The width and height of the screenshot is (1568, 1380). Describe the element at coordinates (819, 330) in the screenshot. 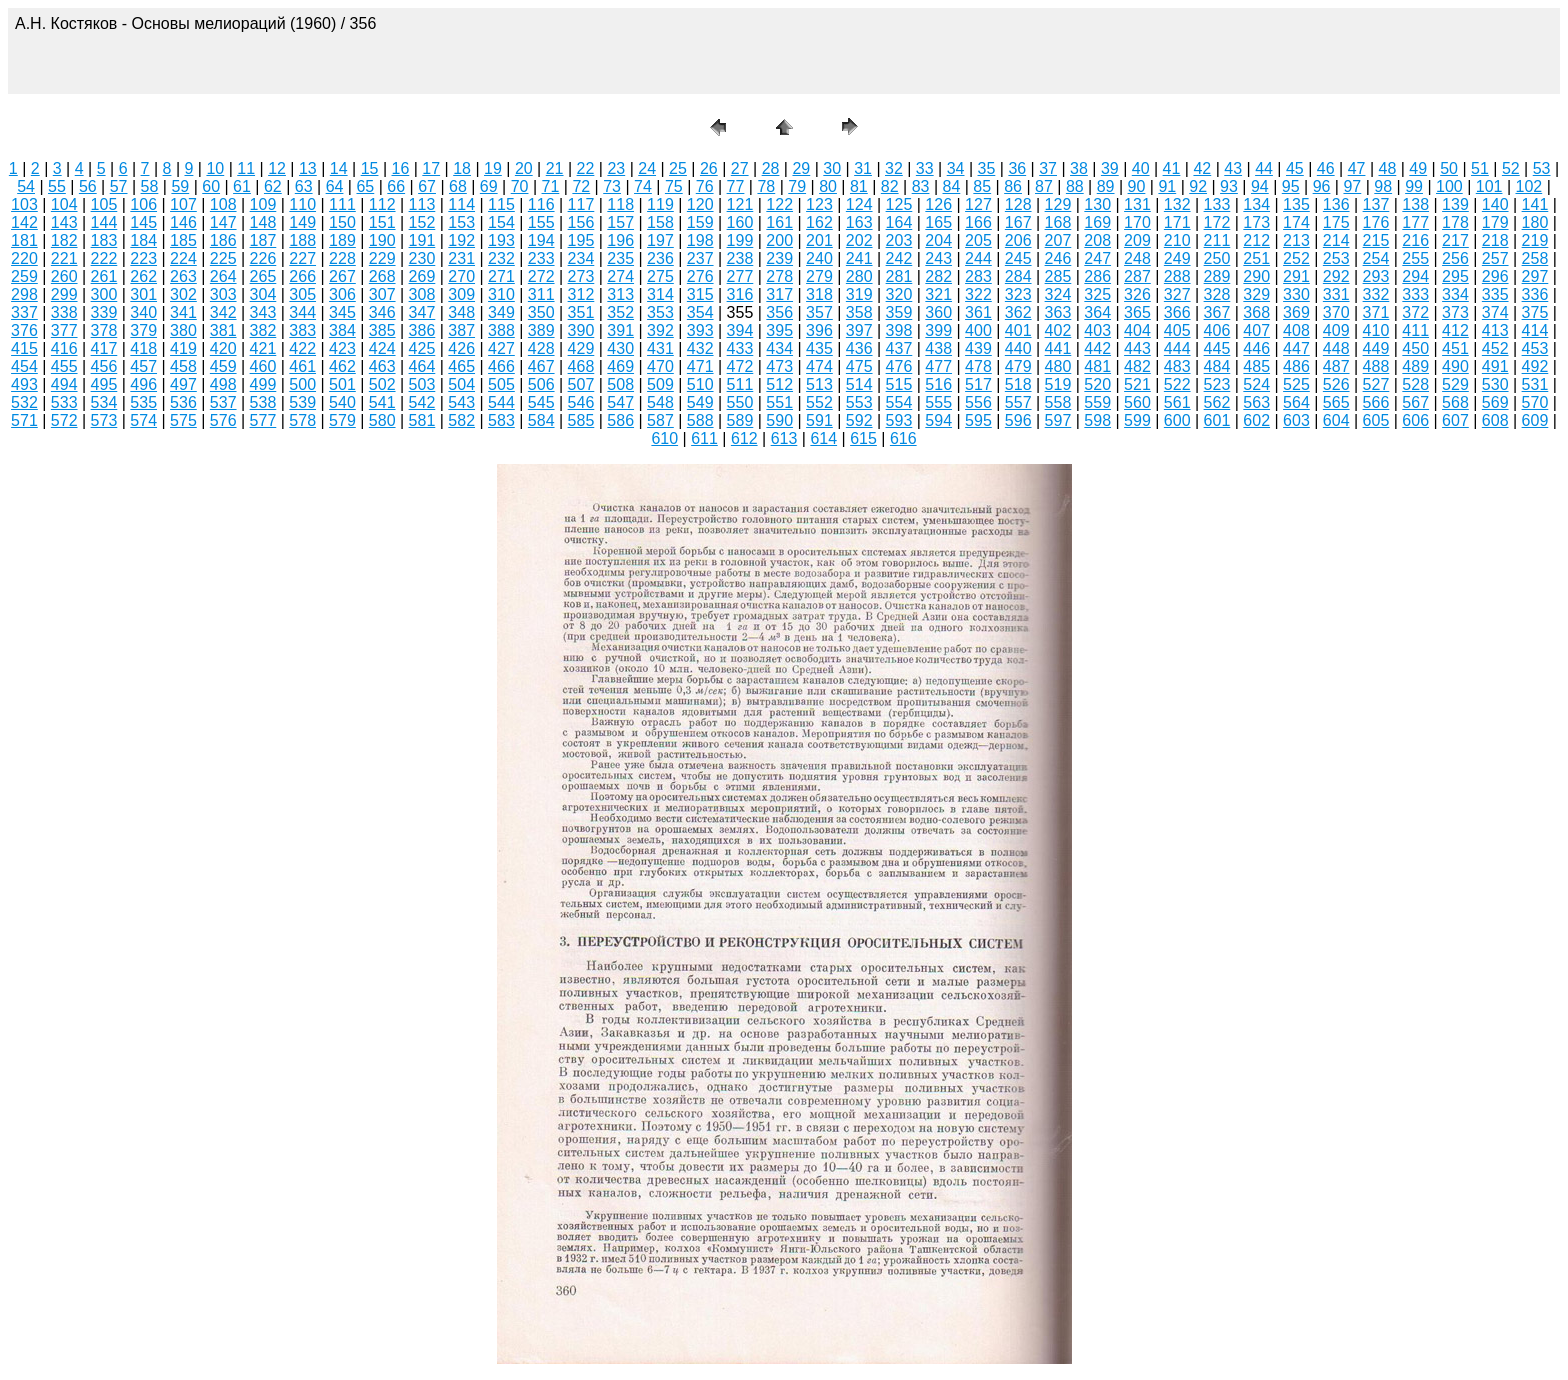

I see `396` at that location.